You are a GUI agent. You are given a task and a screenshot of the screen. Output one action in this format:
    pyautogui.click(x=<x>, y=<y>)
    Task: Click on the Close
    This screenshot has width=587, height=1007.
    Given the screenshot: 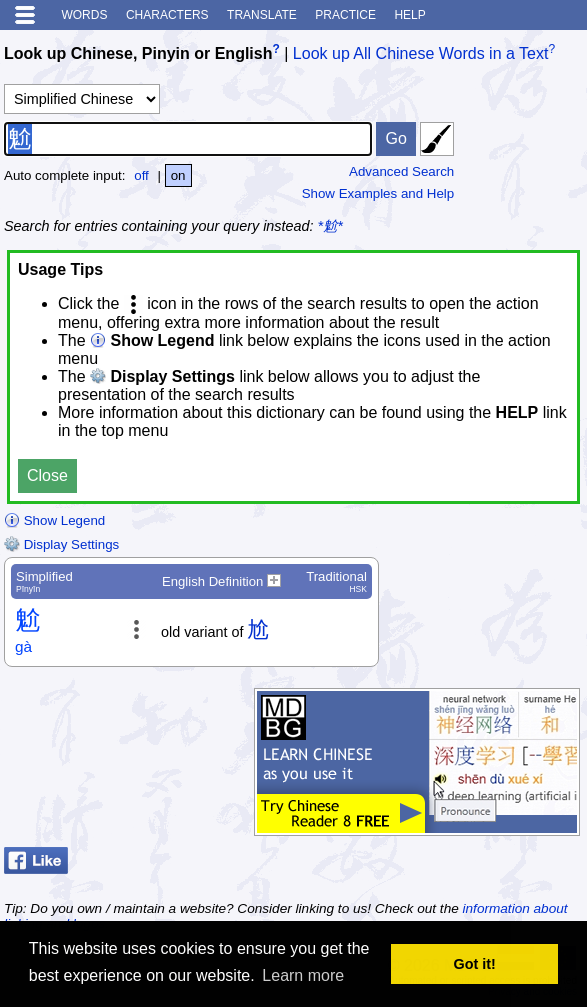 What is the action you would take?
    pyautogui.click(x=47, y=475)
    